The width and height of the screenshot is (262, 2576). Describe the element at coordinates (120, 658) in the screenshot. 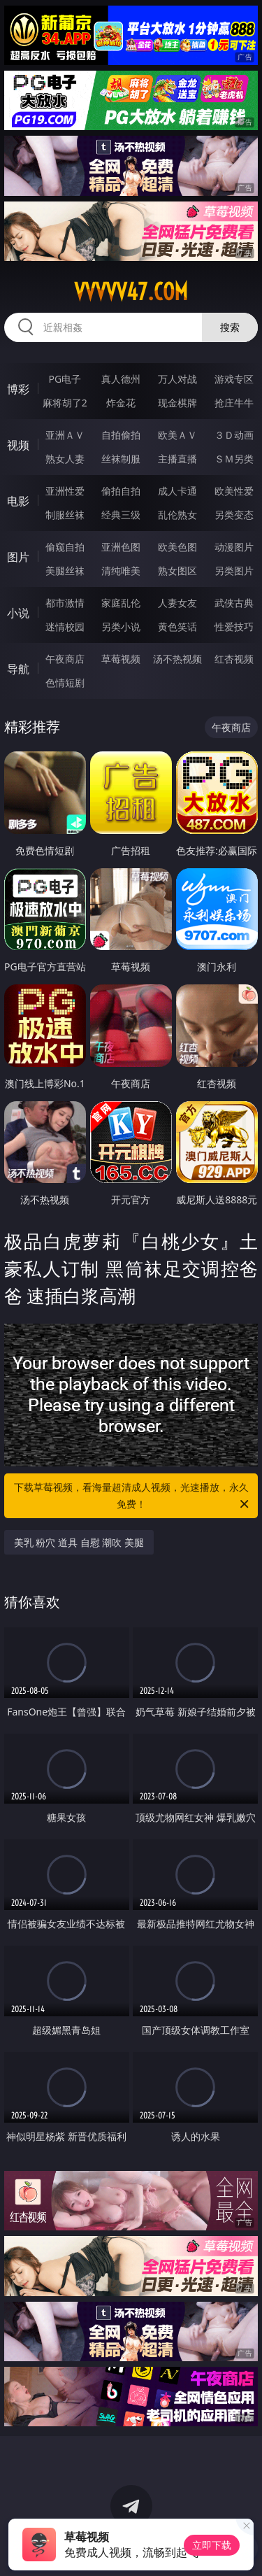

I see `草莓视频` at that location.